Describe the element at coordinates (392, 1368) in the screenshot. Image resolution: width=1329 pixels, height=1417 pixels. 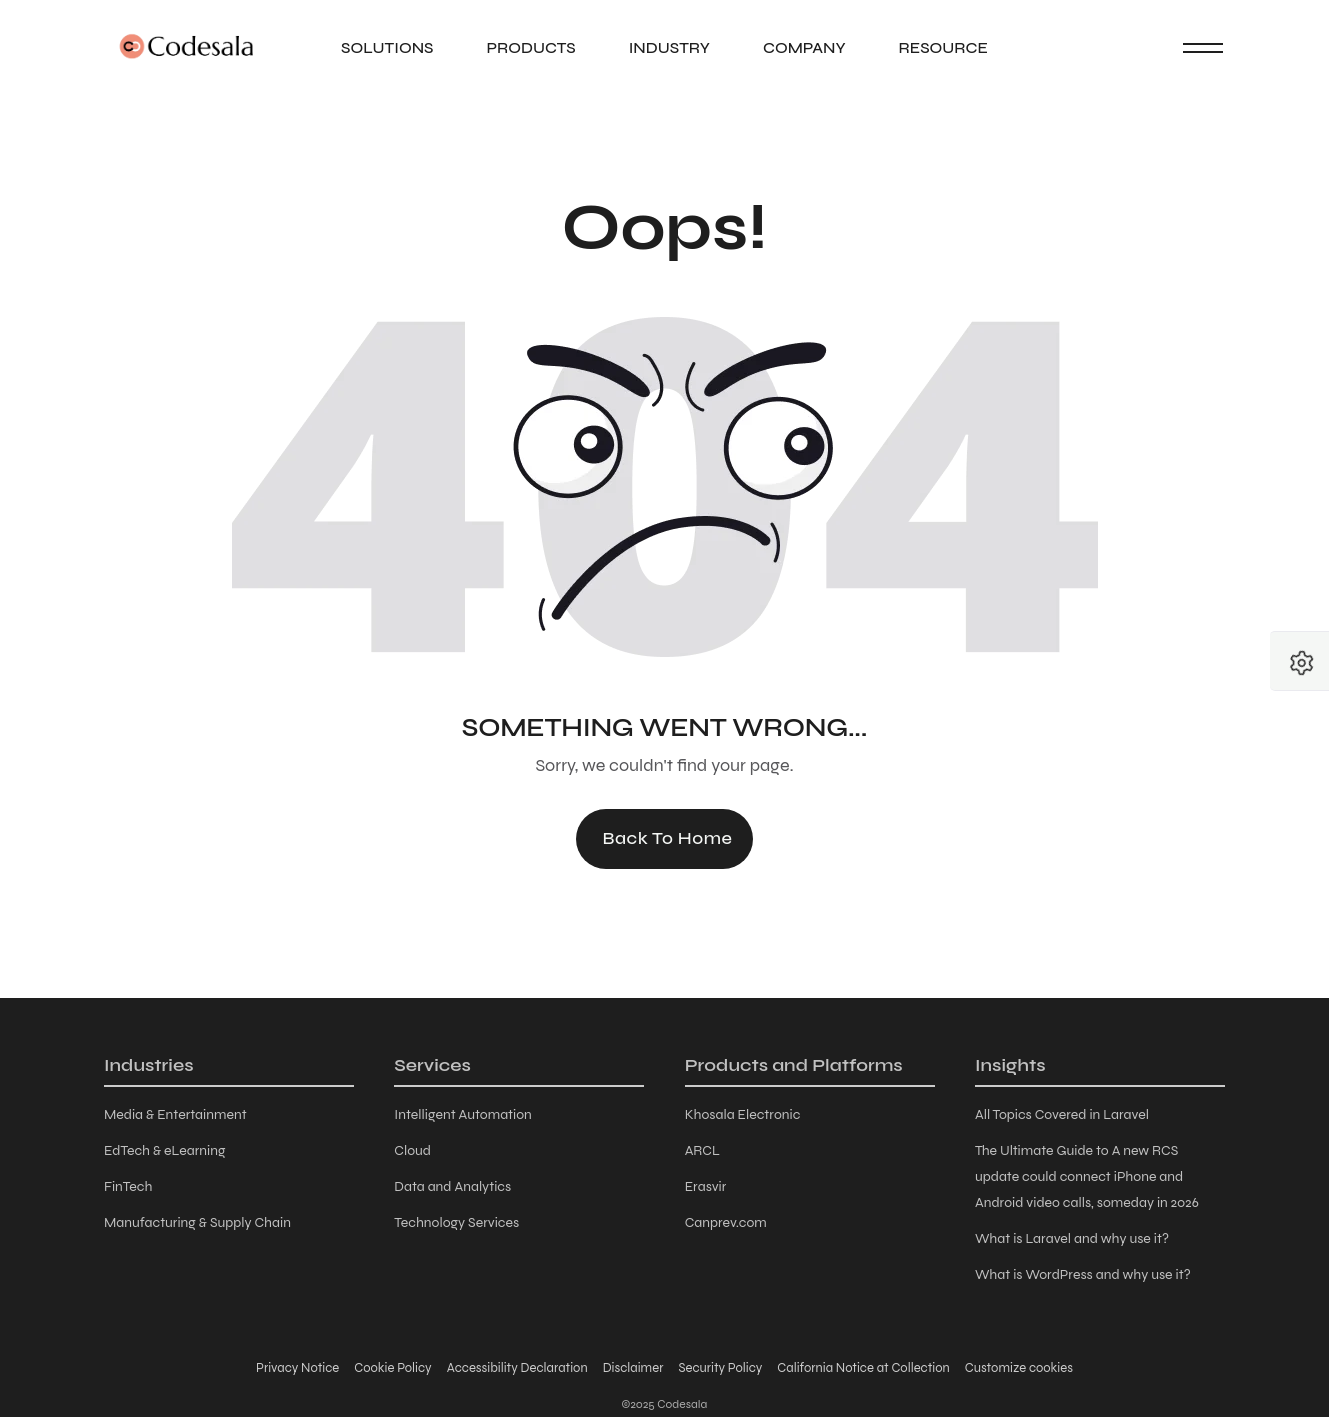
I see `Cookie Policy` at that location.